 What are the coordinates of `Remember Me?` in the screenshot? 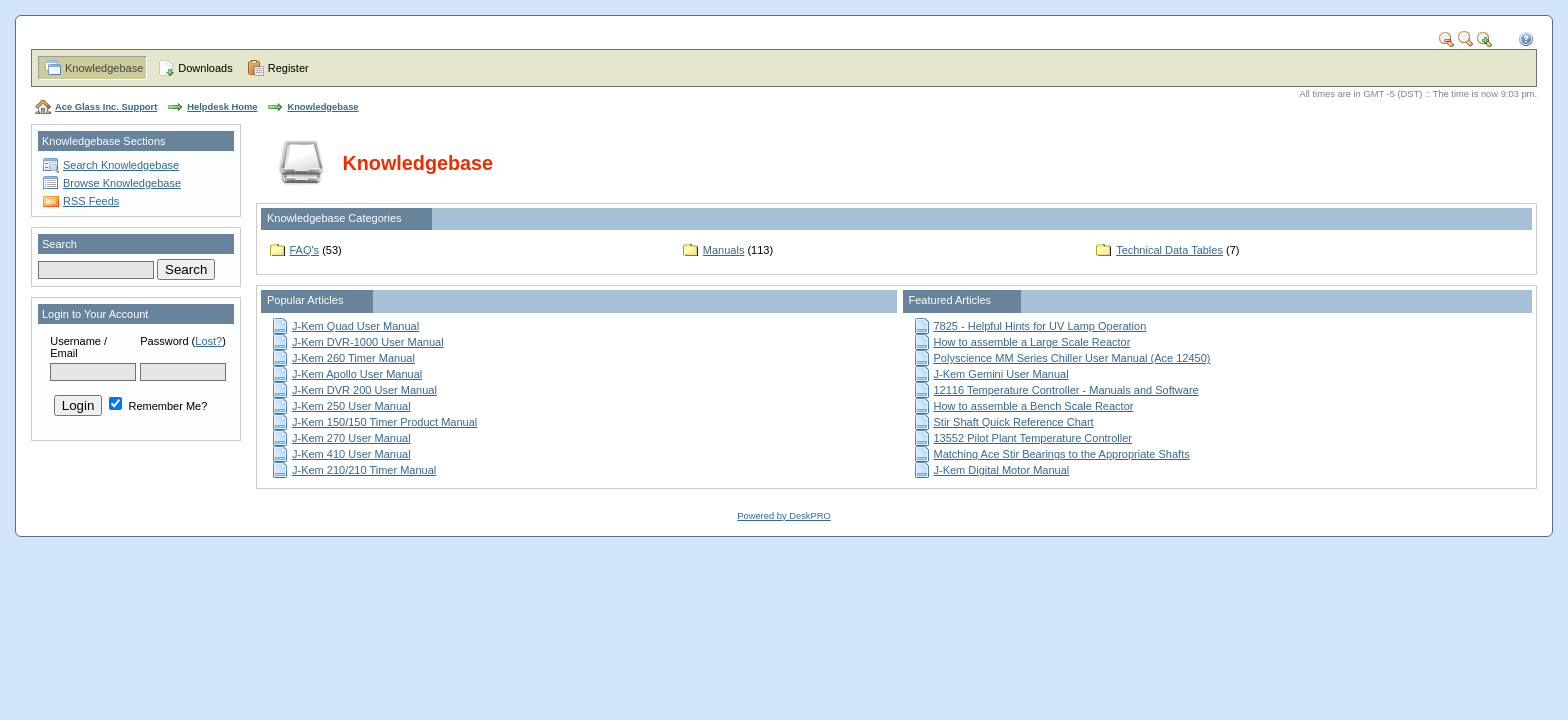 It's located at (158, 406).